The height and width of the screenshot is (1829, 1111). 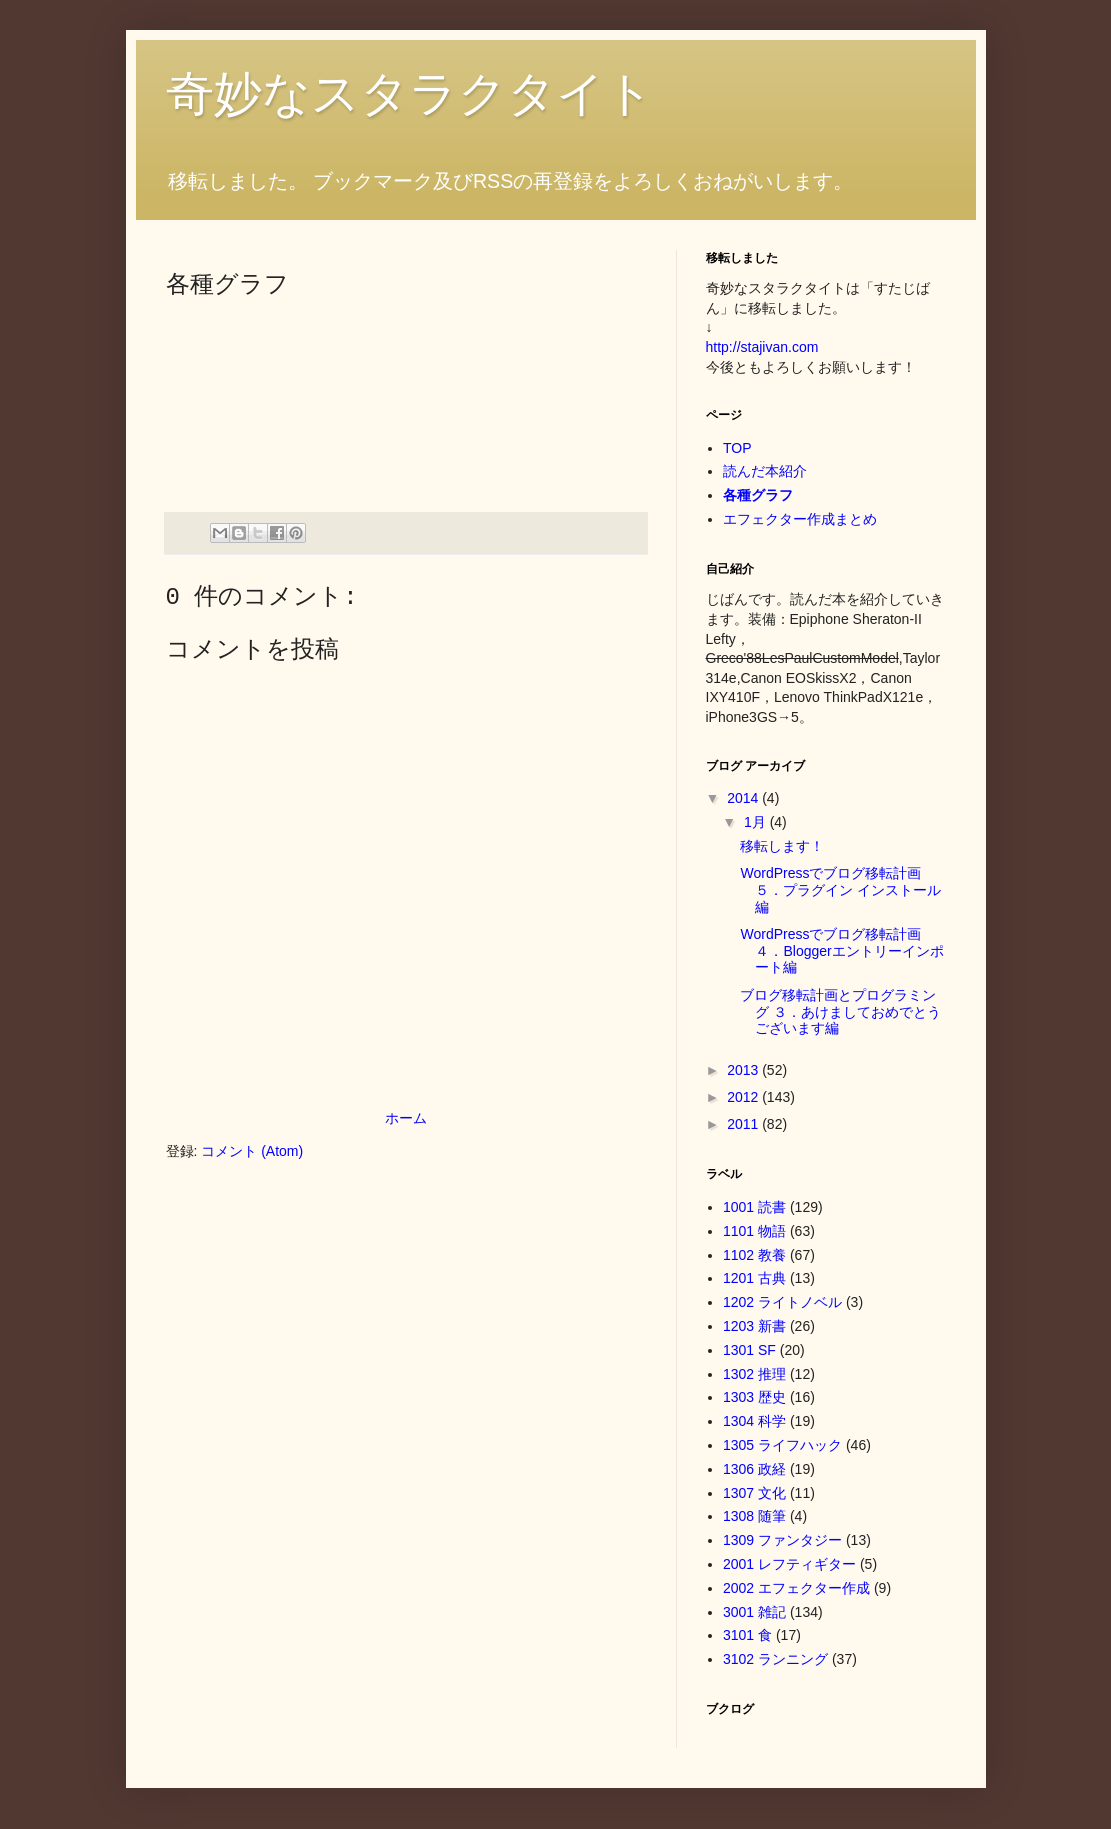 What do you see at coordinates (749, 1350) in the screenshot?
I see `1301 SF` at bounding box center [749, 1350].